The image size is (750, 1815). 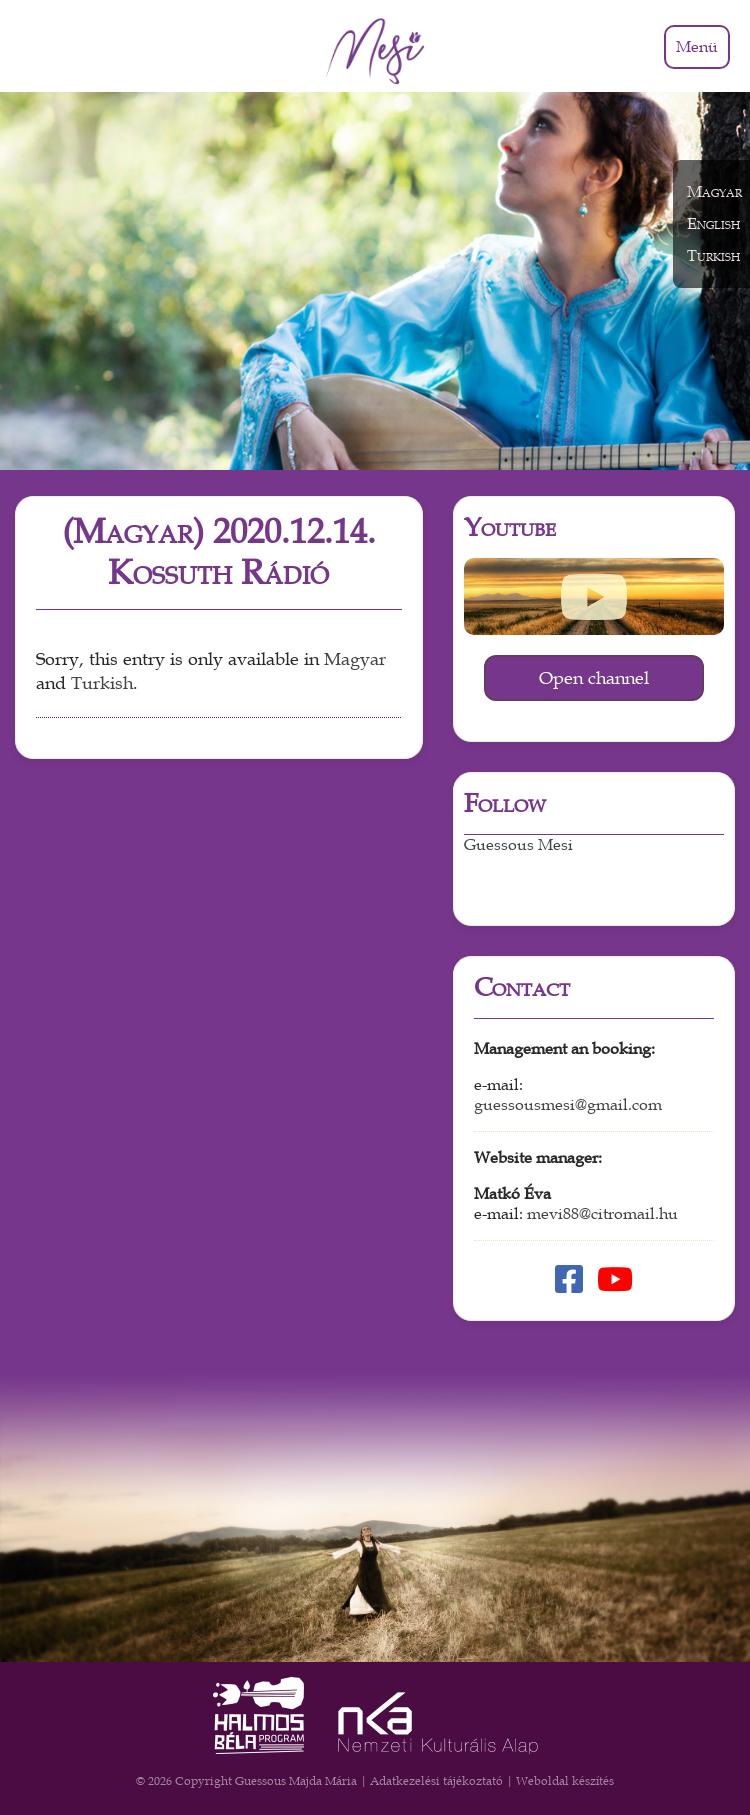 I want to click on Turkish, so click(x=102, y=683).